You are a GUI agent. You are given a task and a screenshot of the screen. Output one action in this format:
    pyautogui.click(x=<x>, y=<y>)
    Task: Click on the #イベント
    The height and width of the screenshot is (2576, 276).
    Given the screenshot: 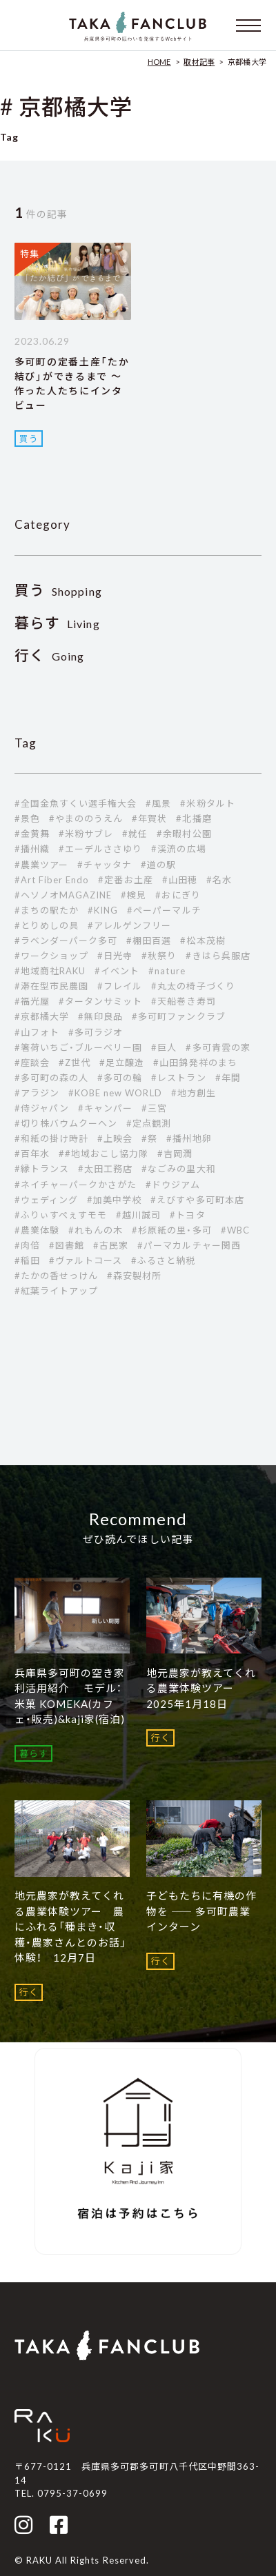 What is the action you would take?
    pyautogui.click(x=117, y=970)
    